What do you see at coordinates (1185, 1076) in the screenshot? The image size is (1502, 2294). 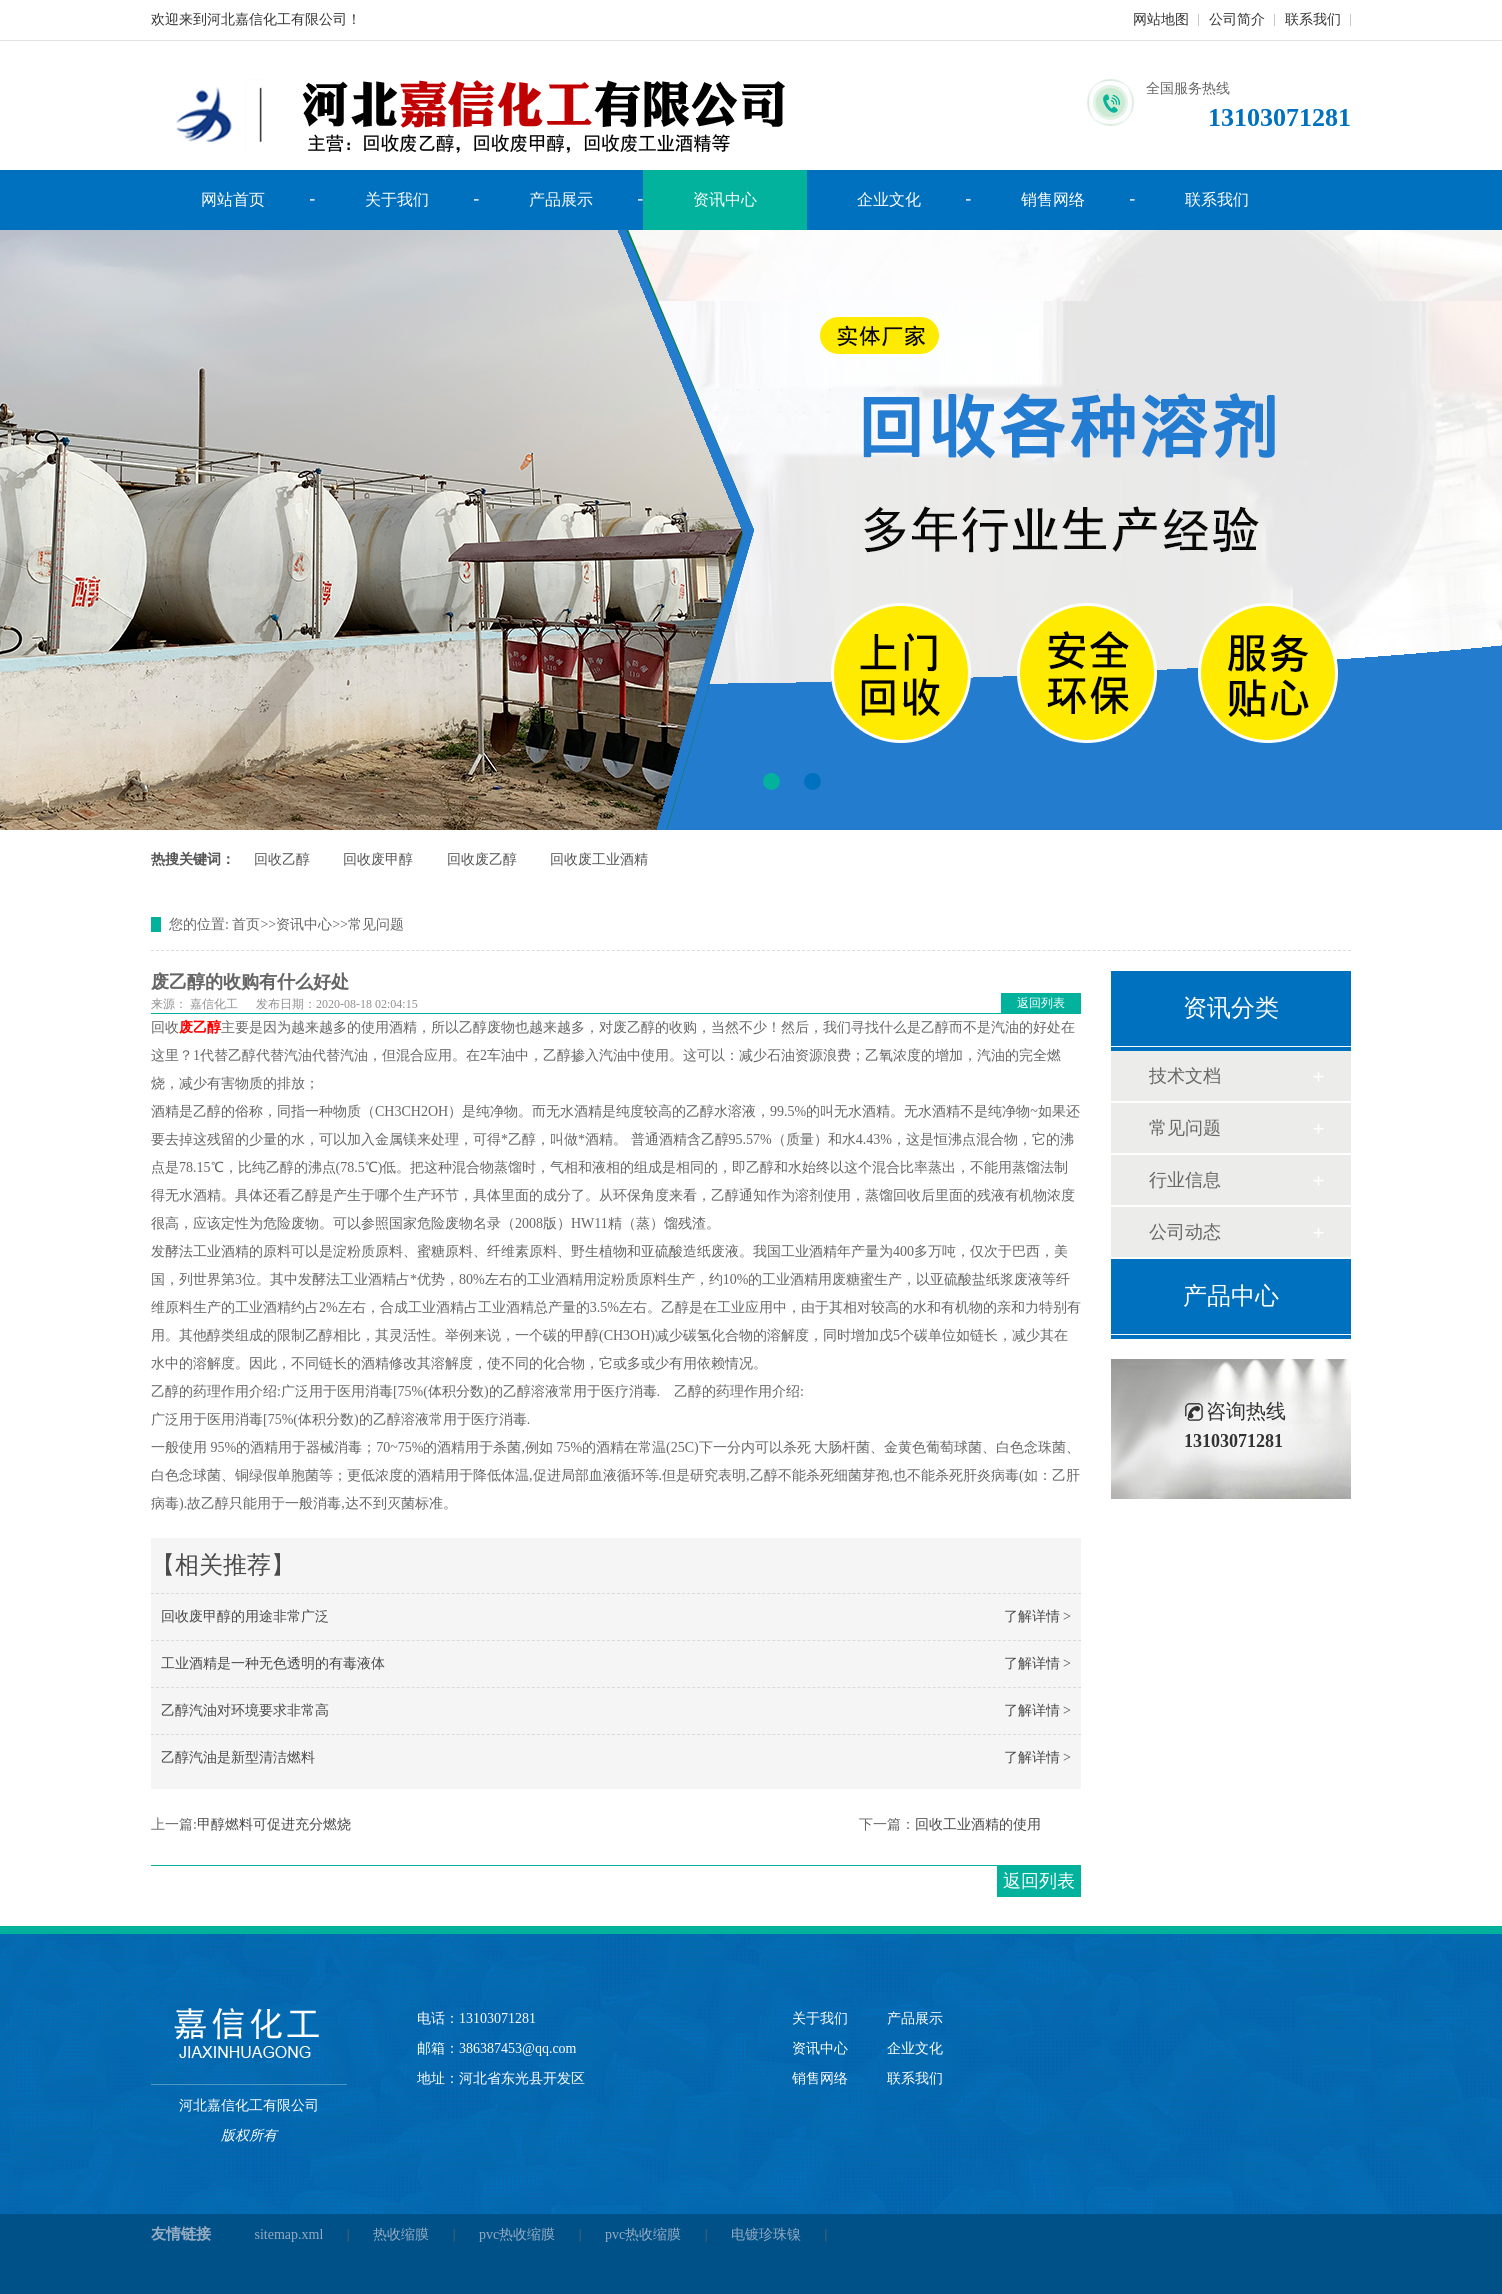 I see `技术文档` at bounding box center [1185, 1076].